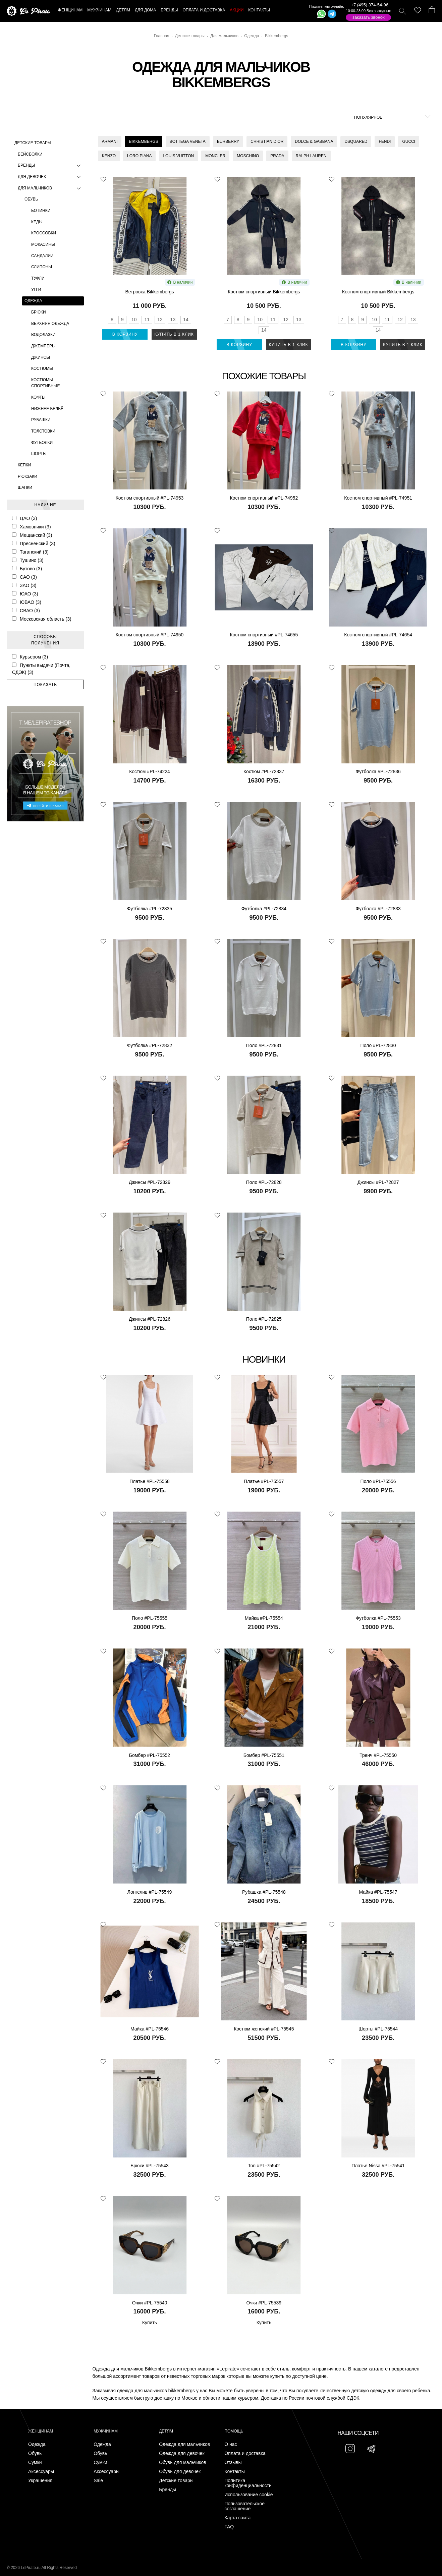 This screenshot has height=2576, width=442. I want to click on Украшения, so click(40, 2480).